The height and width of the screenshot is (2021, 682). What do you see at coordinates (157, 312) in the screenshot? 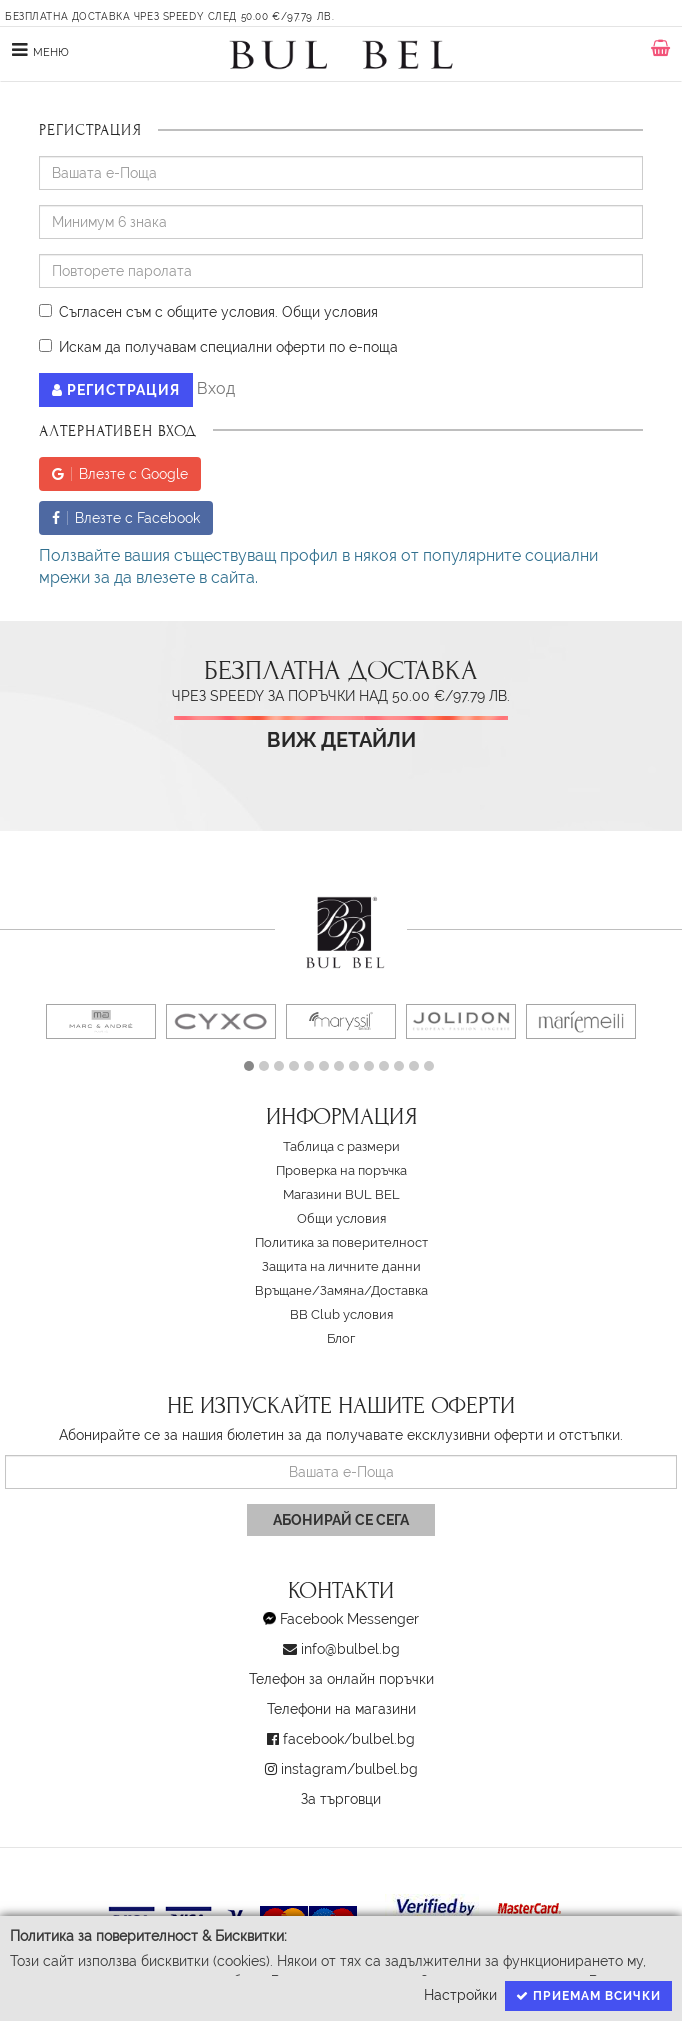
I see `Съгласен съм с общите условия` at bounding box center [157, 312].